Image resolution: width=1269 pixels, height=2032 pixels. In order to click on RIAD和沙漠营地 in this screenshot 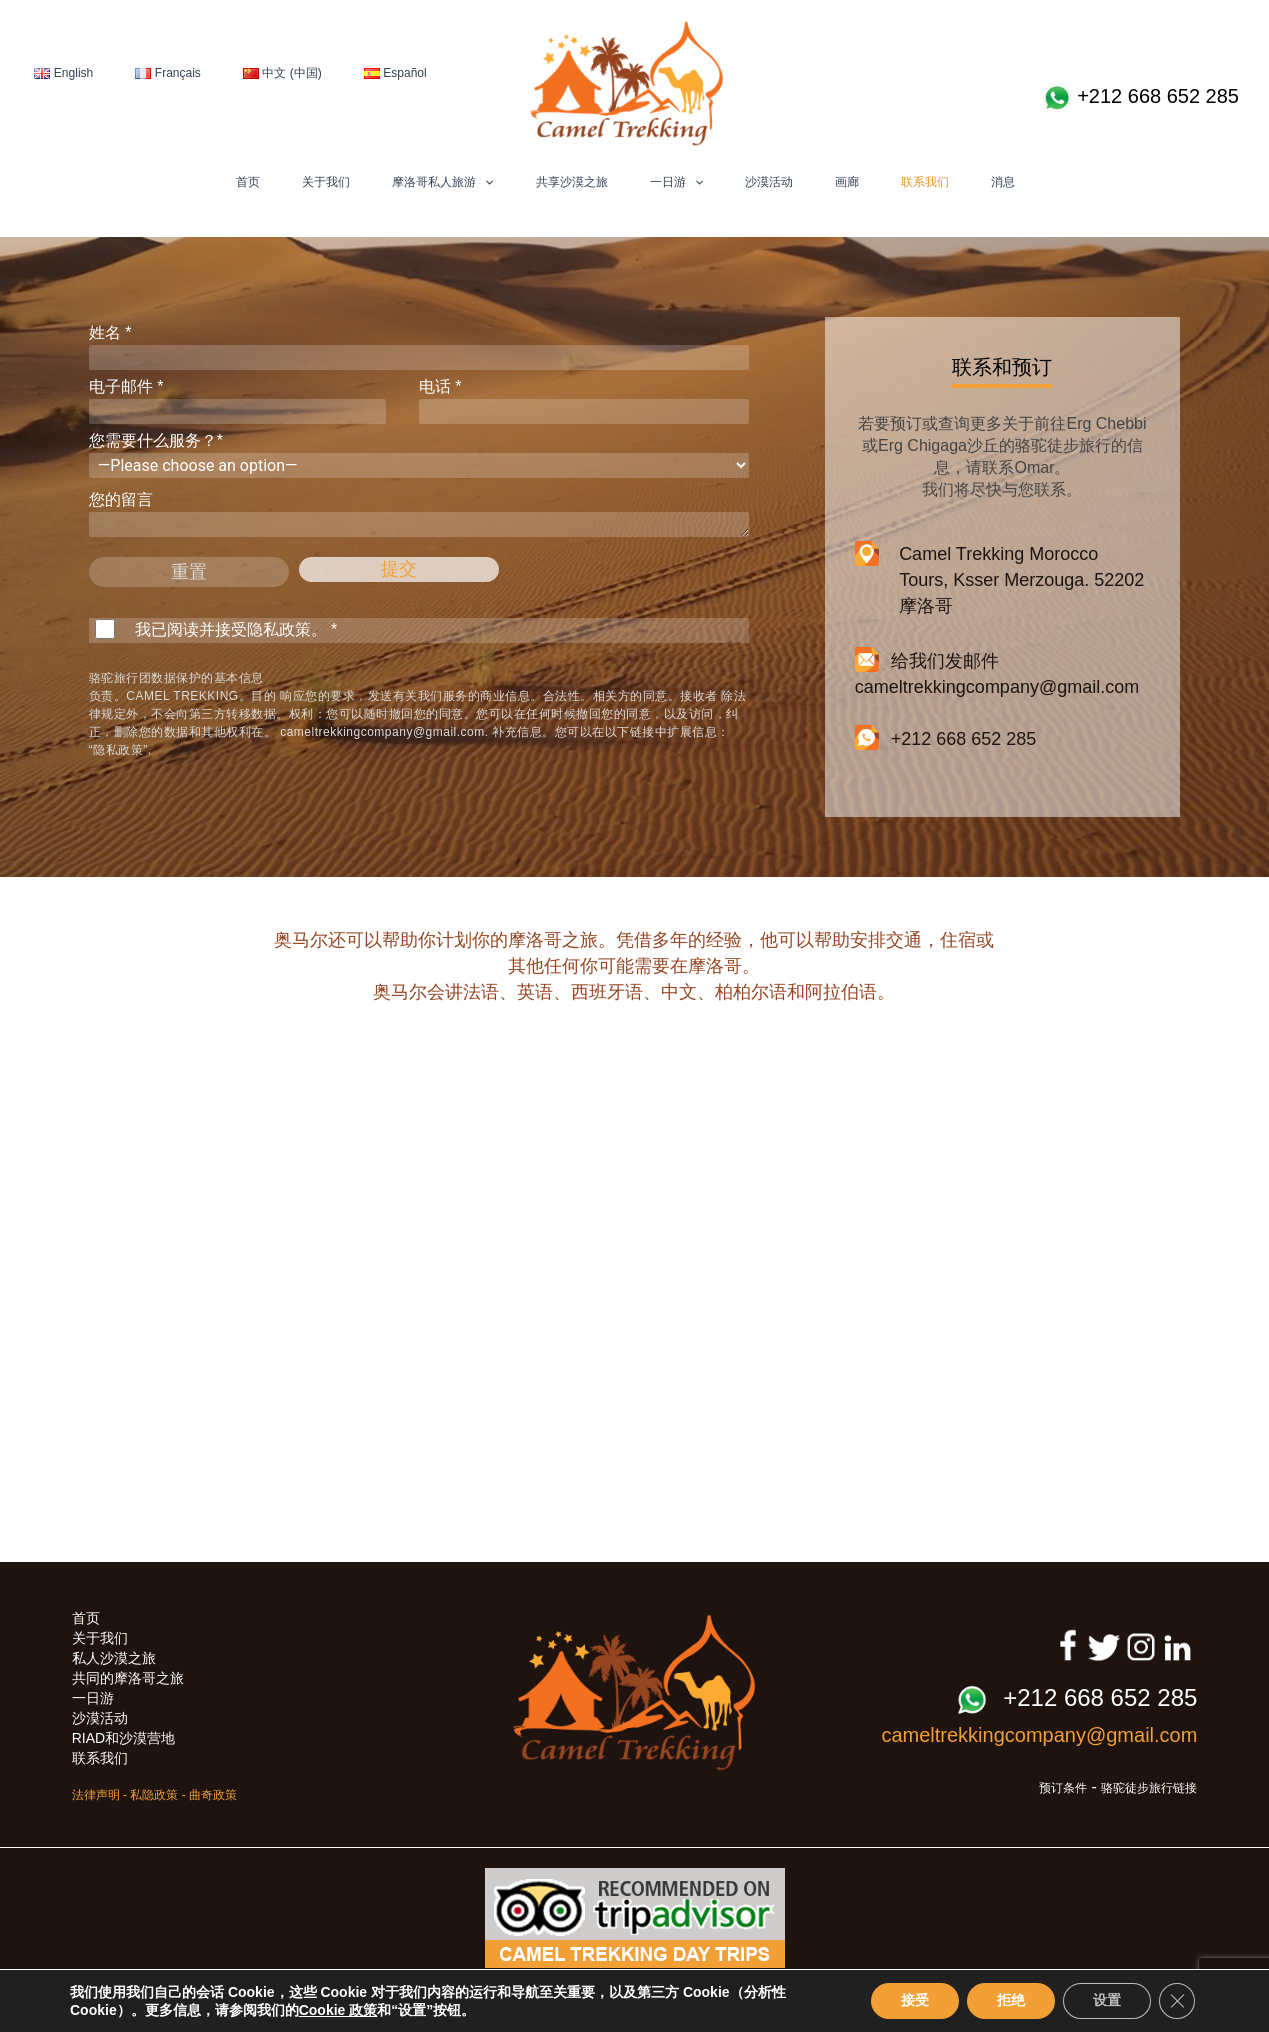, I will do `click(123, 1738)`.